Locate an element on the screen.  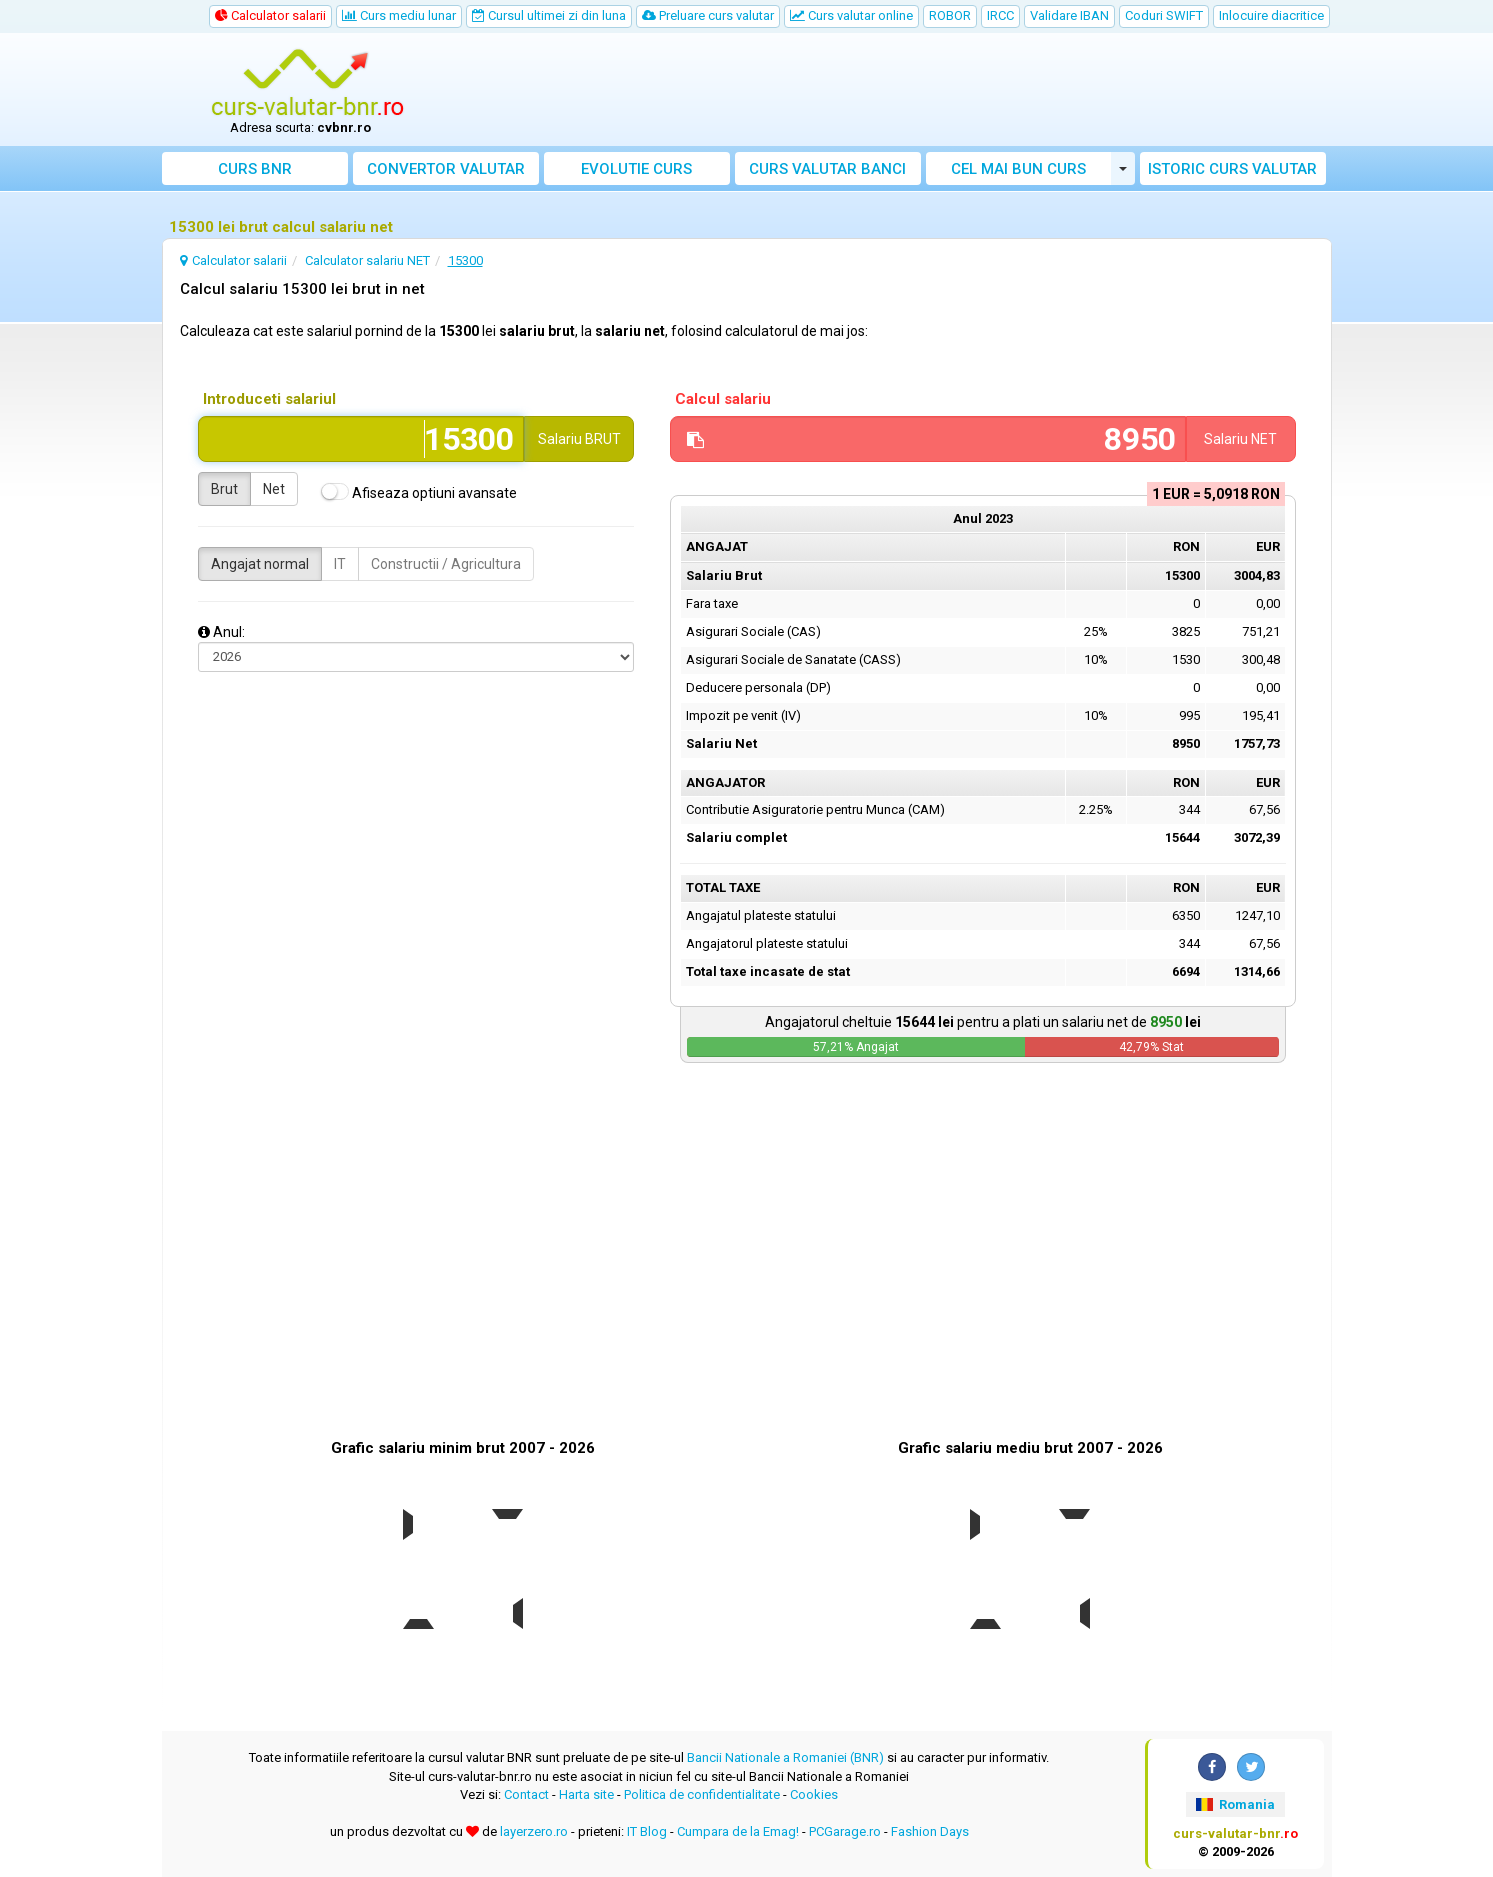
Curs mediu lunar is located at coordinates (399, 15).